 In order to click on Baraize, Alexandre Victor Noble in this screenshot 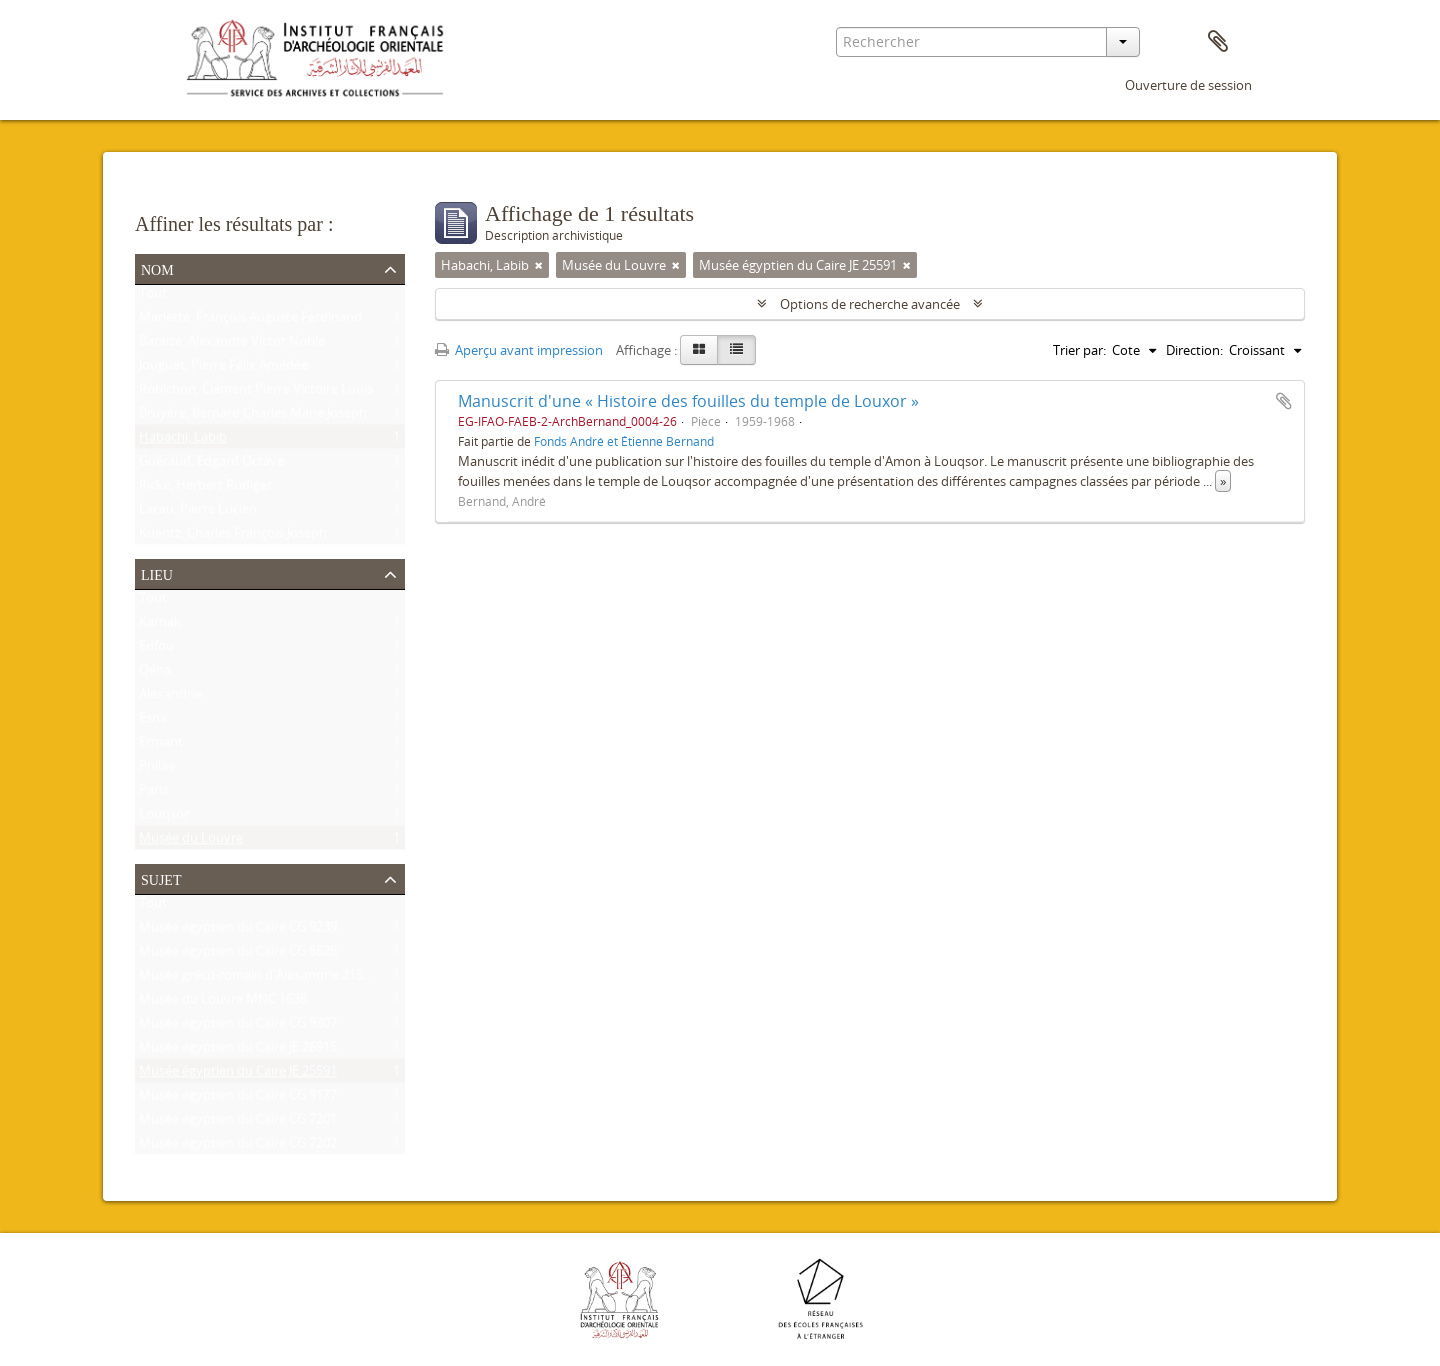, I will do `click(232, 345)`.